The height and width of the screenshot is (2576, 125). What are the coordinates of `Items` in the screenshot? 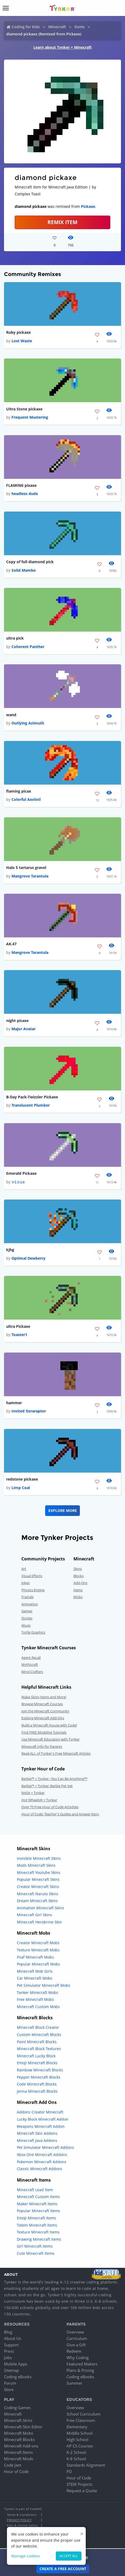 It's located at (80, 26).